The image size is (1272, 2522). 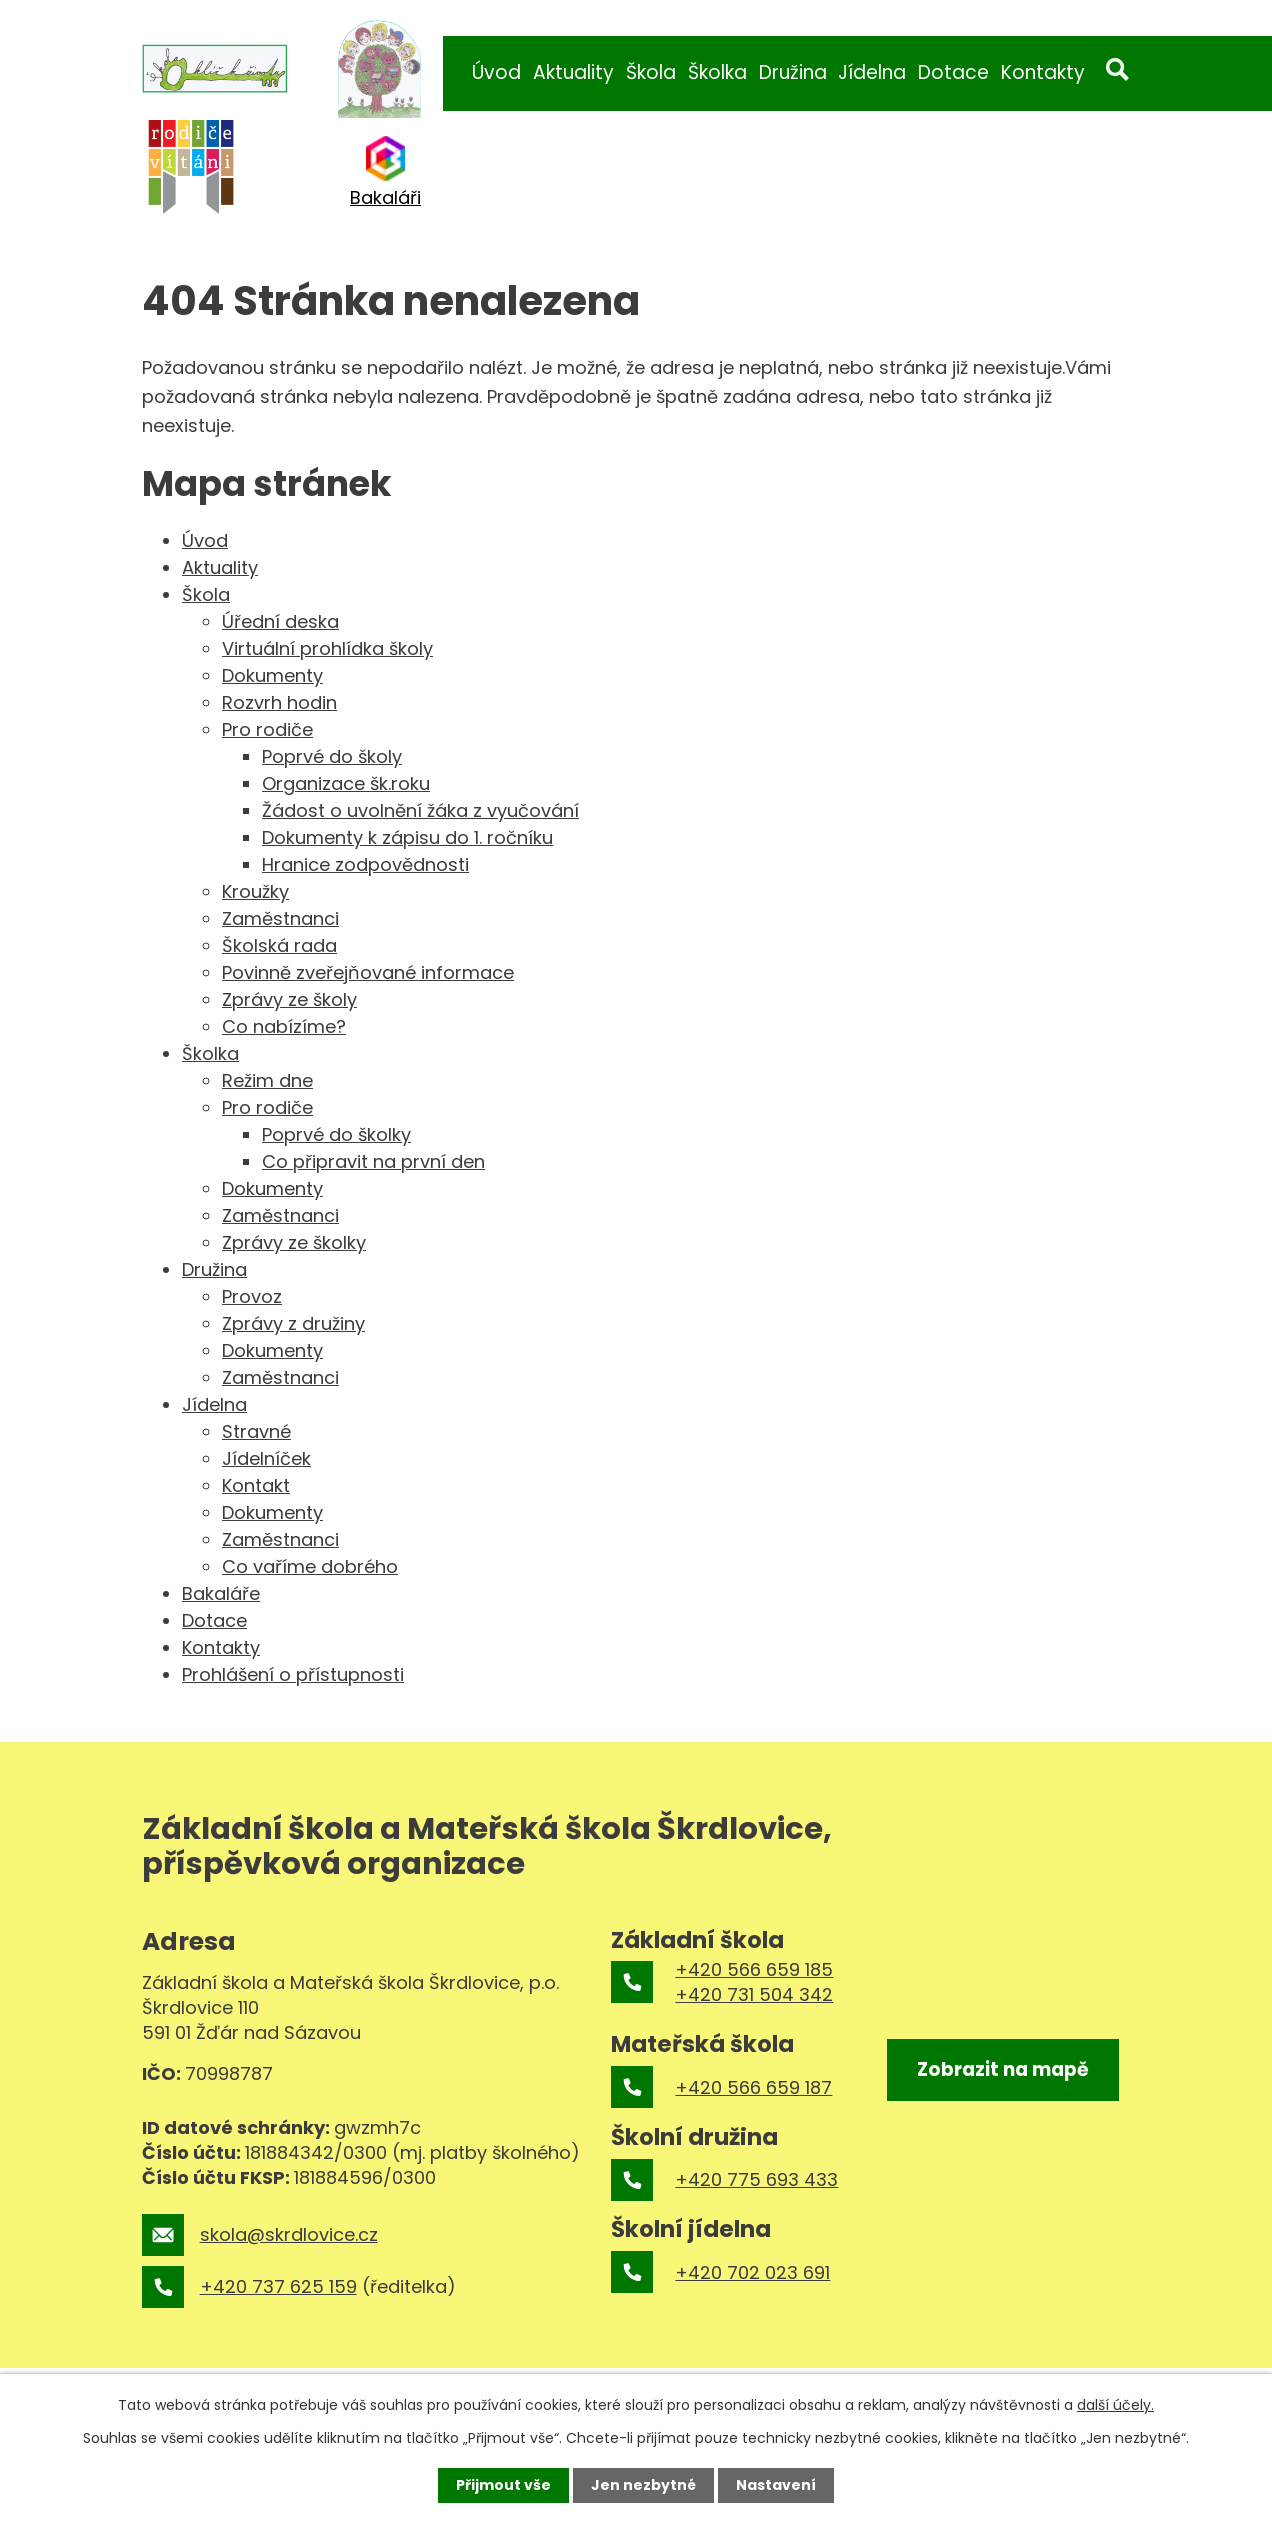 I want to click on Dokumenty k zápisu do 1. ročníku, so click(x=407, y=837).